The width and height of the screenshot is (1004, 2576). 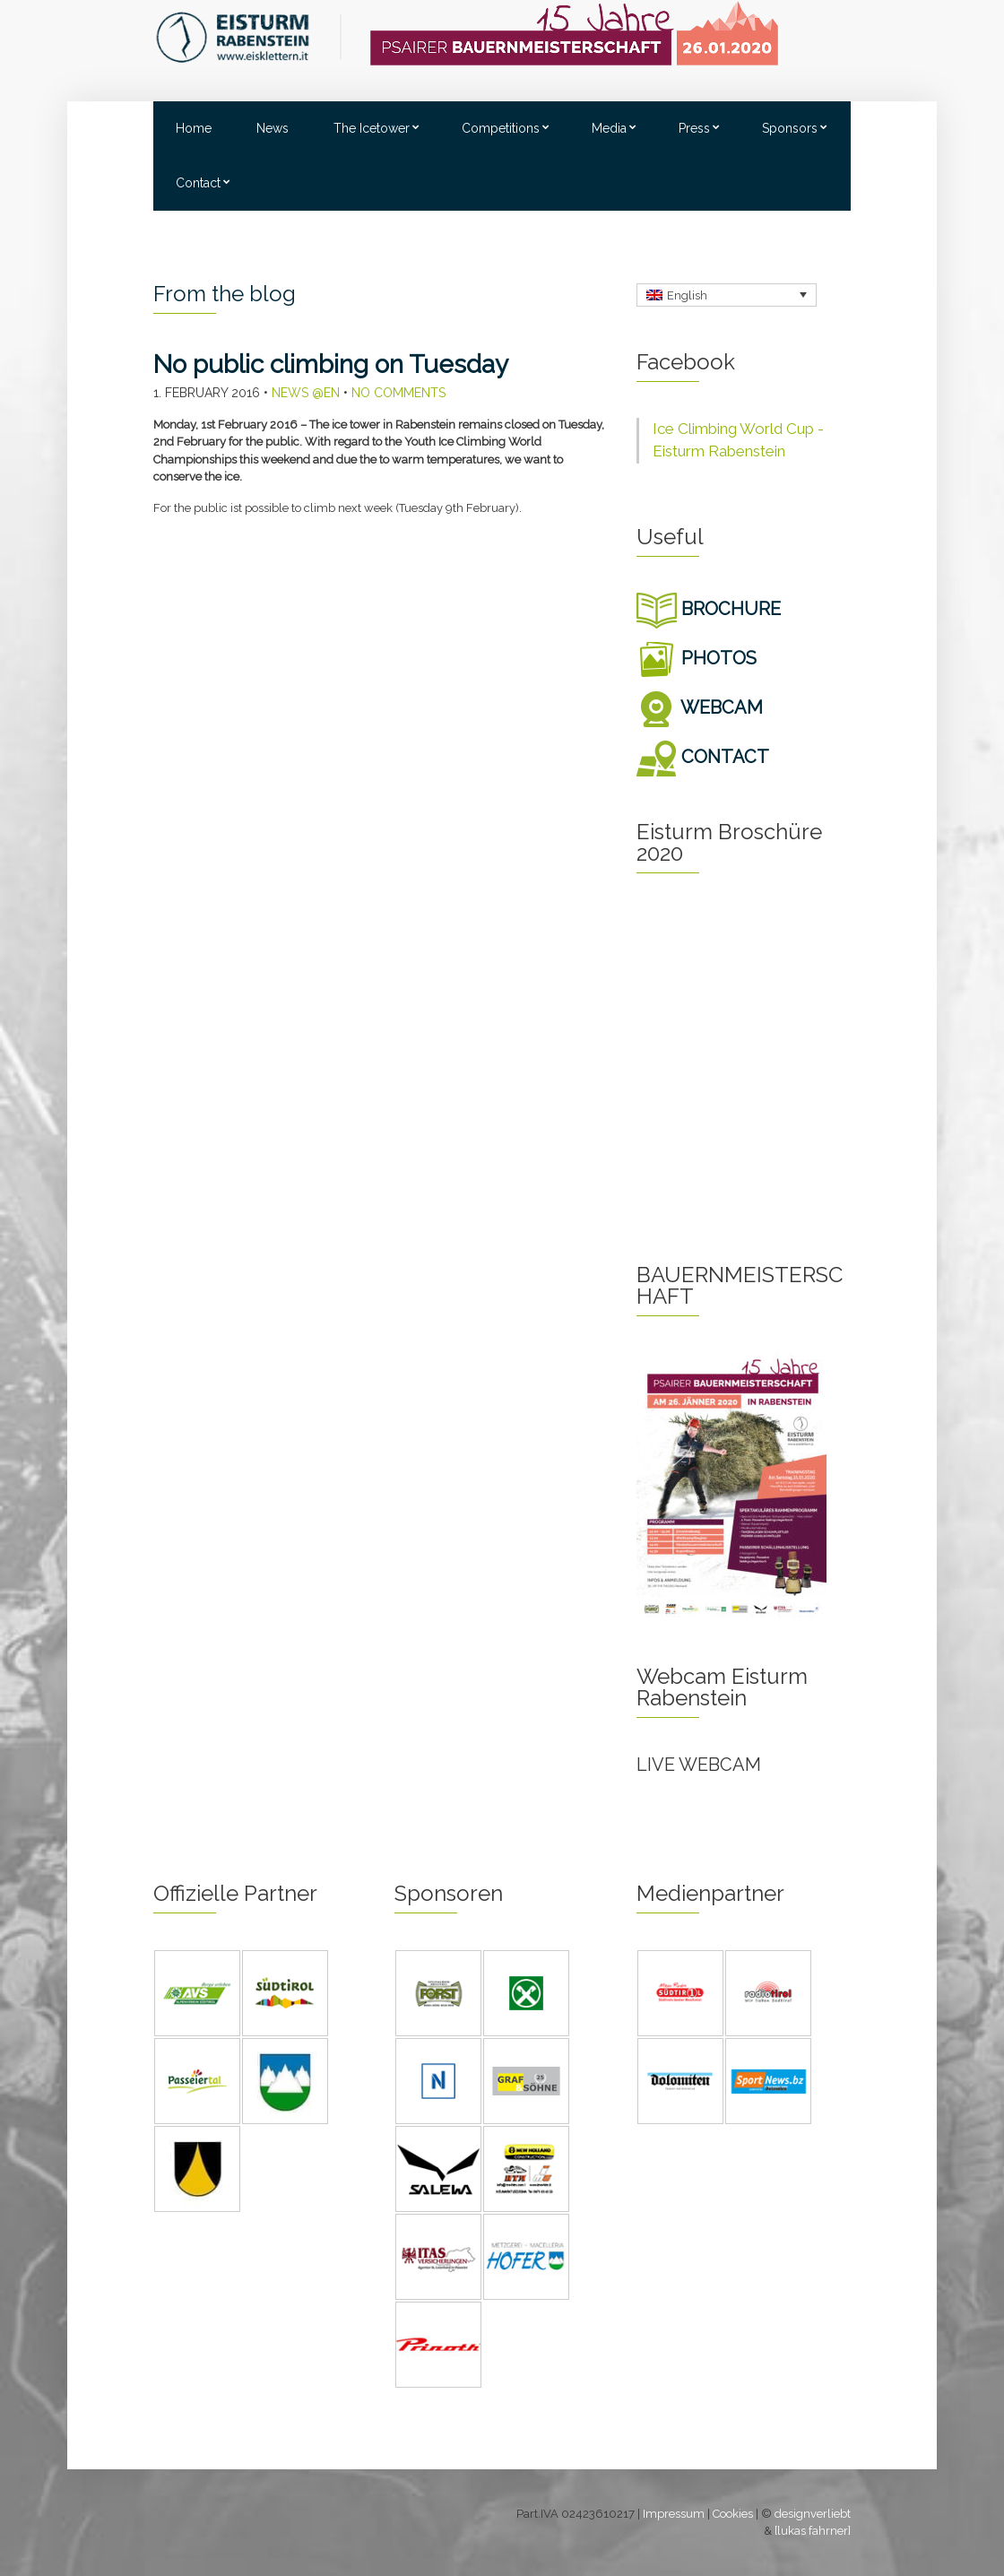 What do you see at coordinates (398, 393) in the screenshot?
I see `No Comments` at bounding box center [398, 393].